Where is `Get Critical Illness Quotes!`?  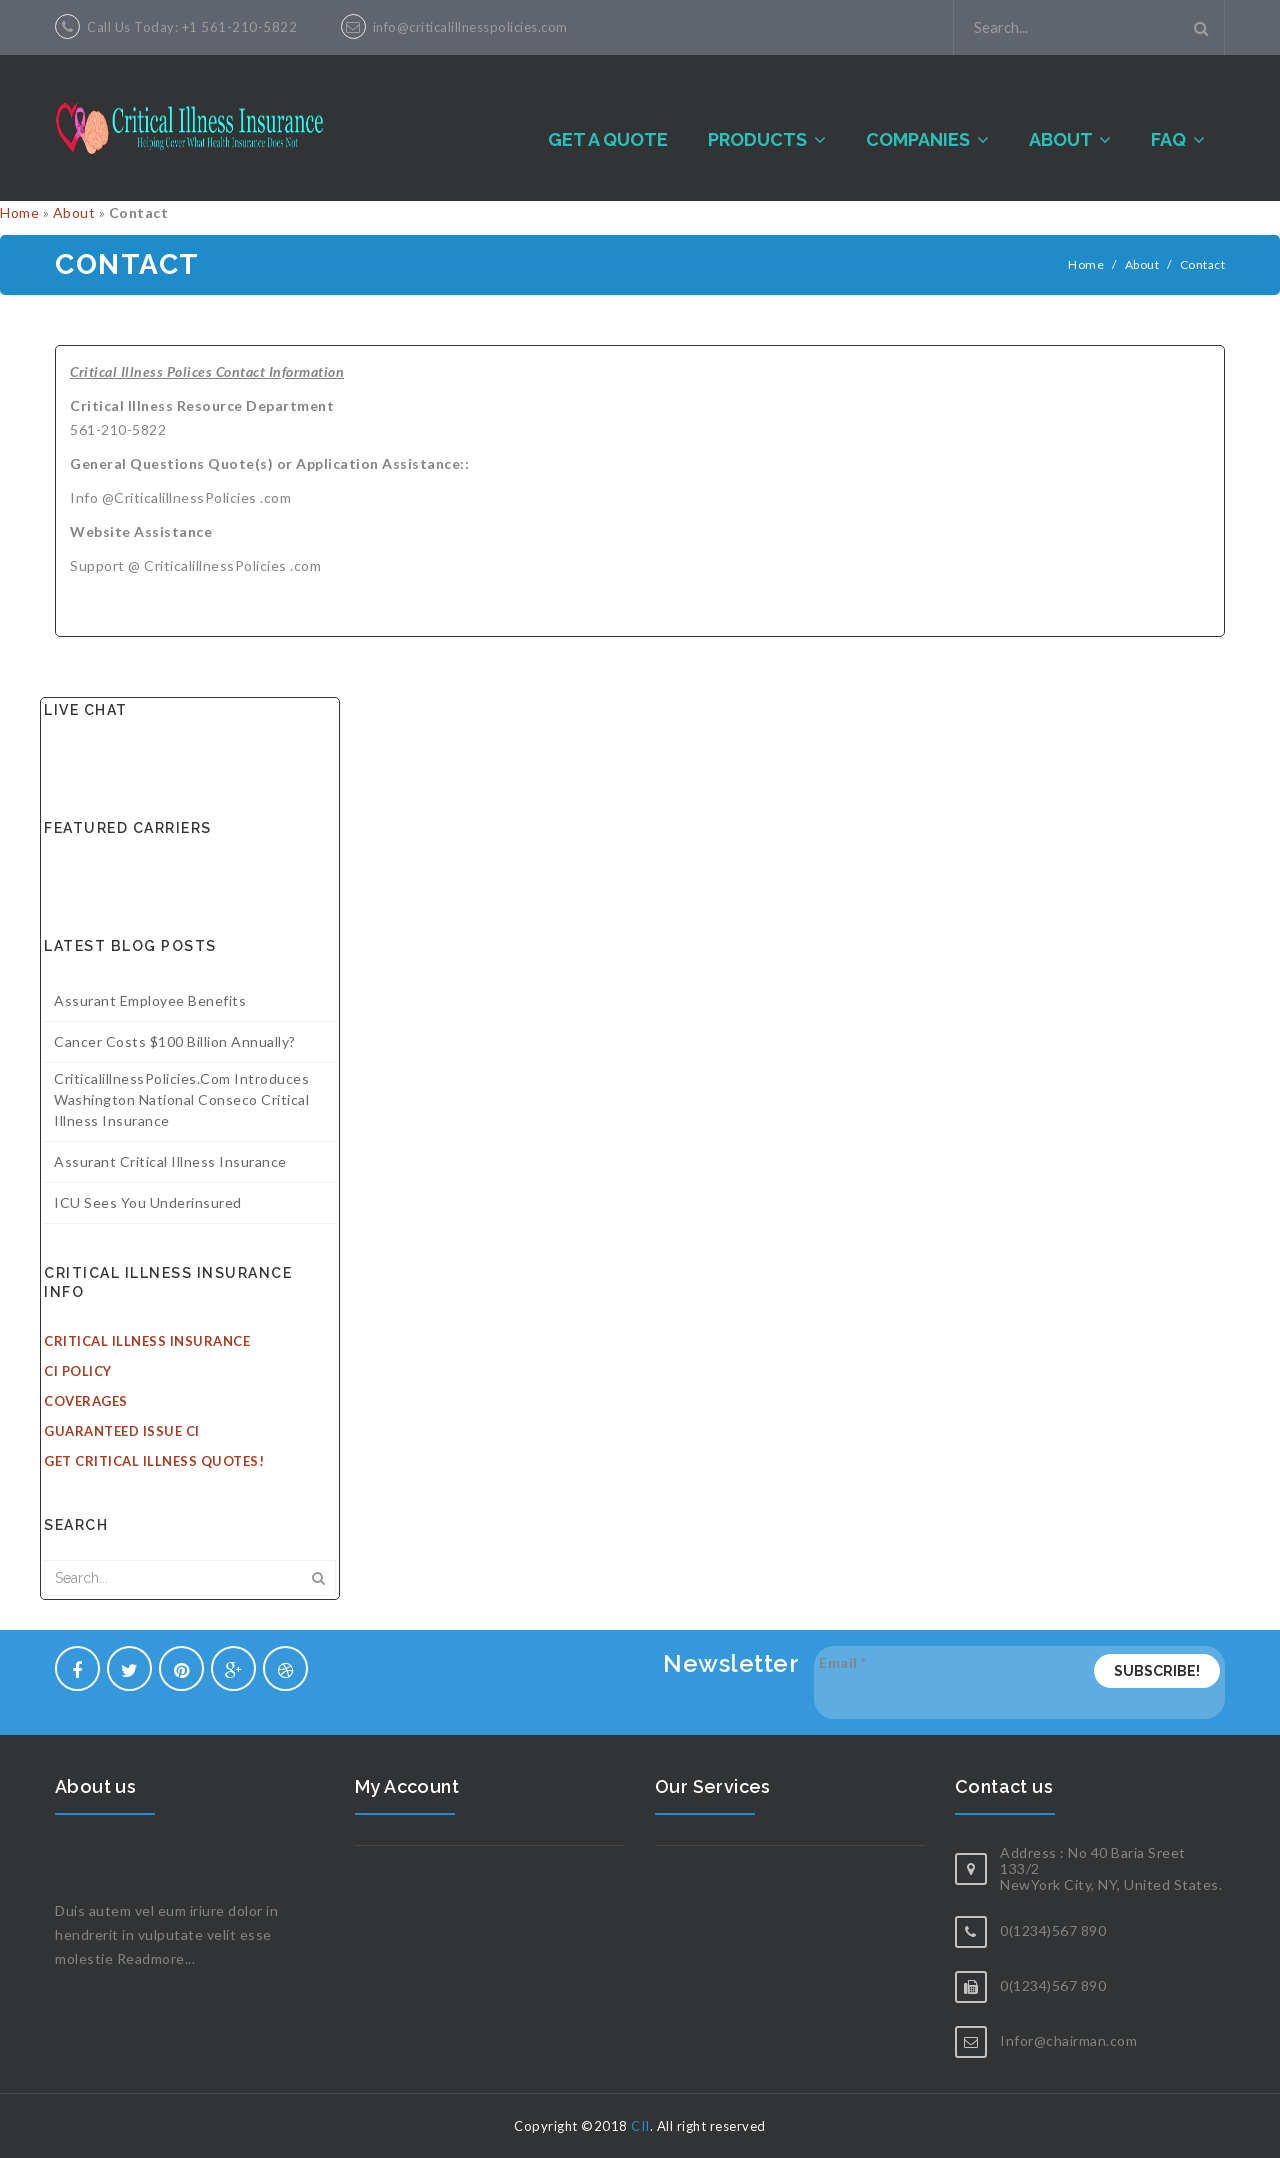
Get Critical Illness Quotes! is located at coordinates (154, 1461).